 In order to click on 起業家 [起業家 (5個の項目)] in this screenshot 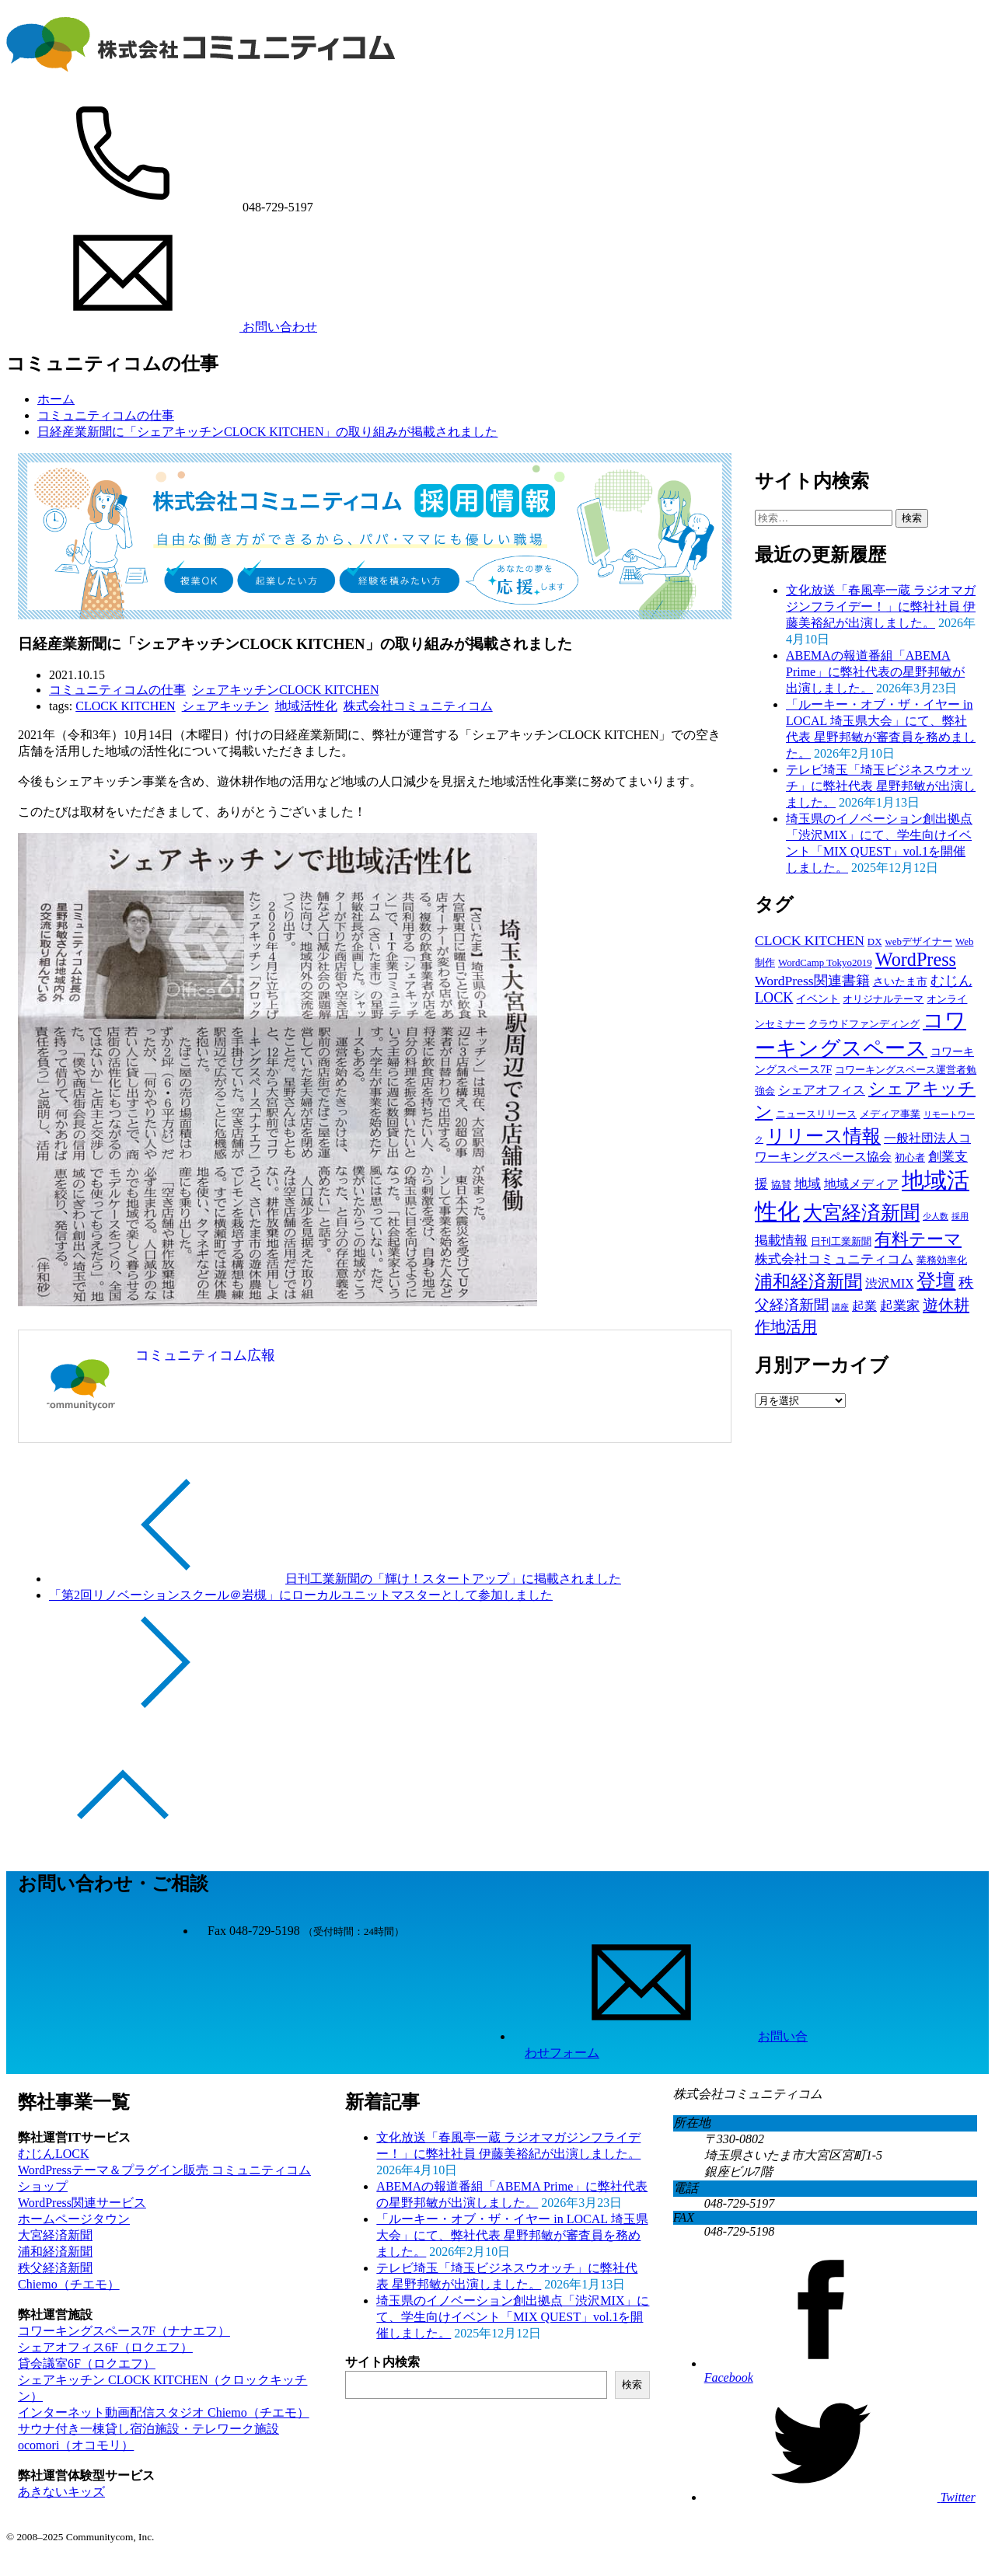, I will do `click(900, 1305)`.